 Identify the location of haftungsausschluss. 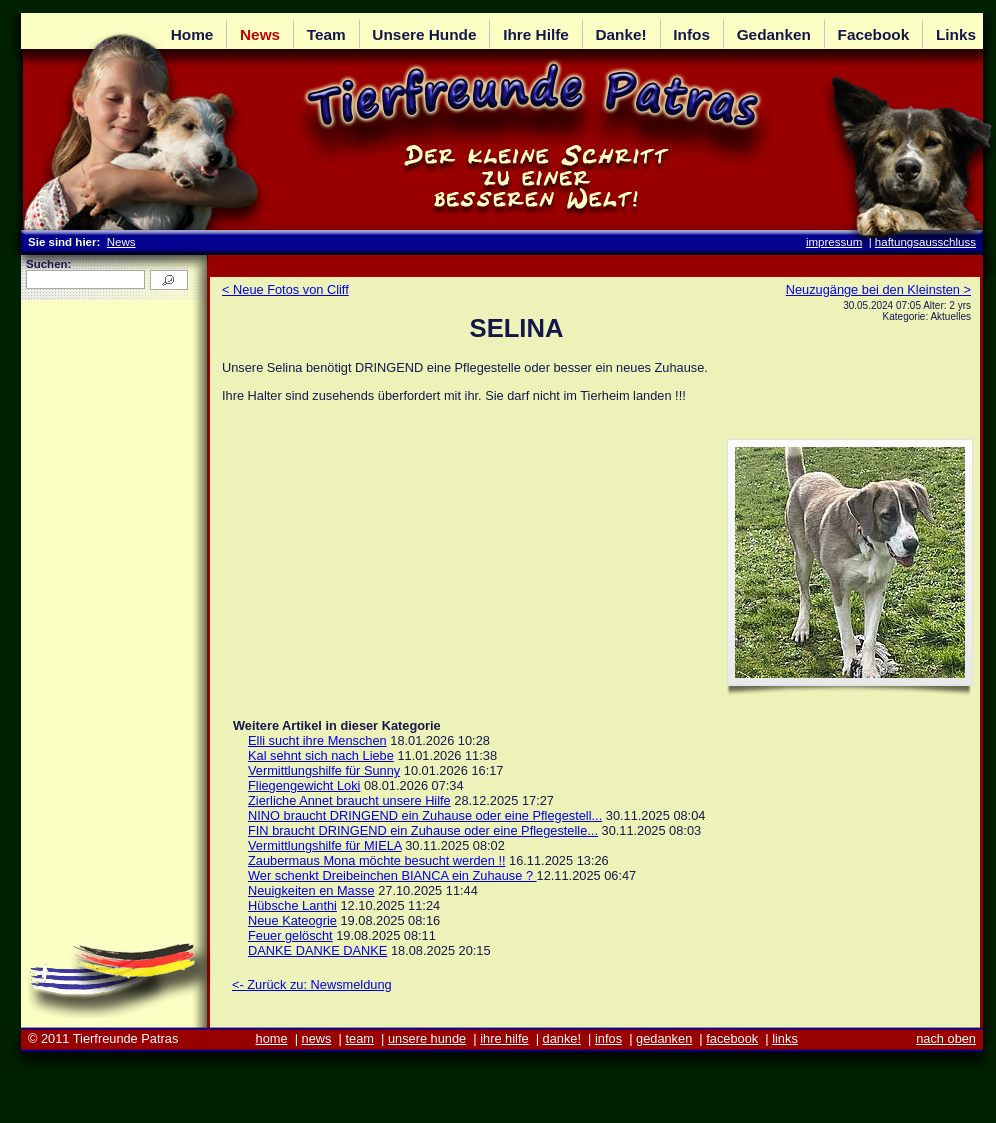
(925, 242).